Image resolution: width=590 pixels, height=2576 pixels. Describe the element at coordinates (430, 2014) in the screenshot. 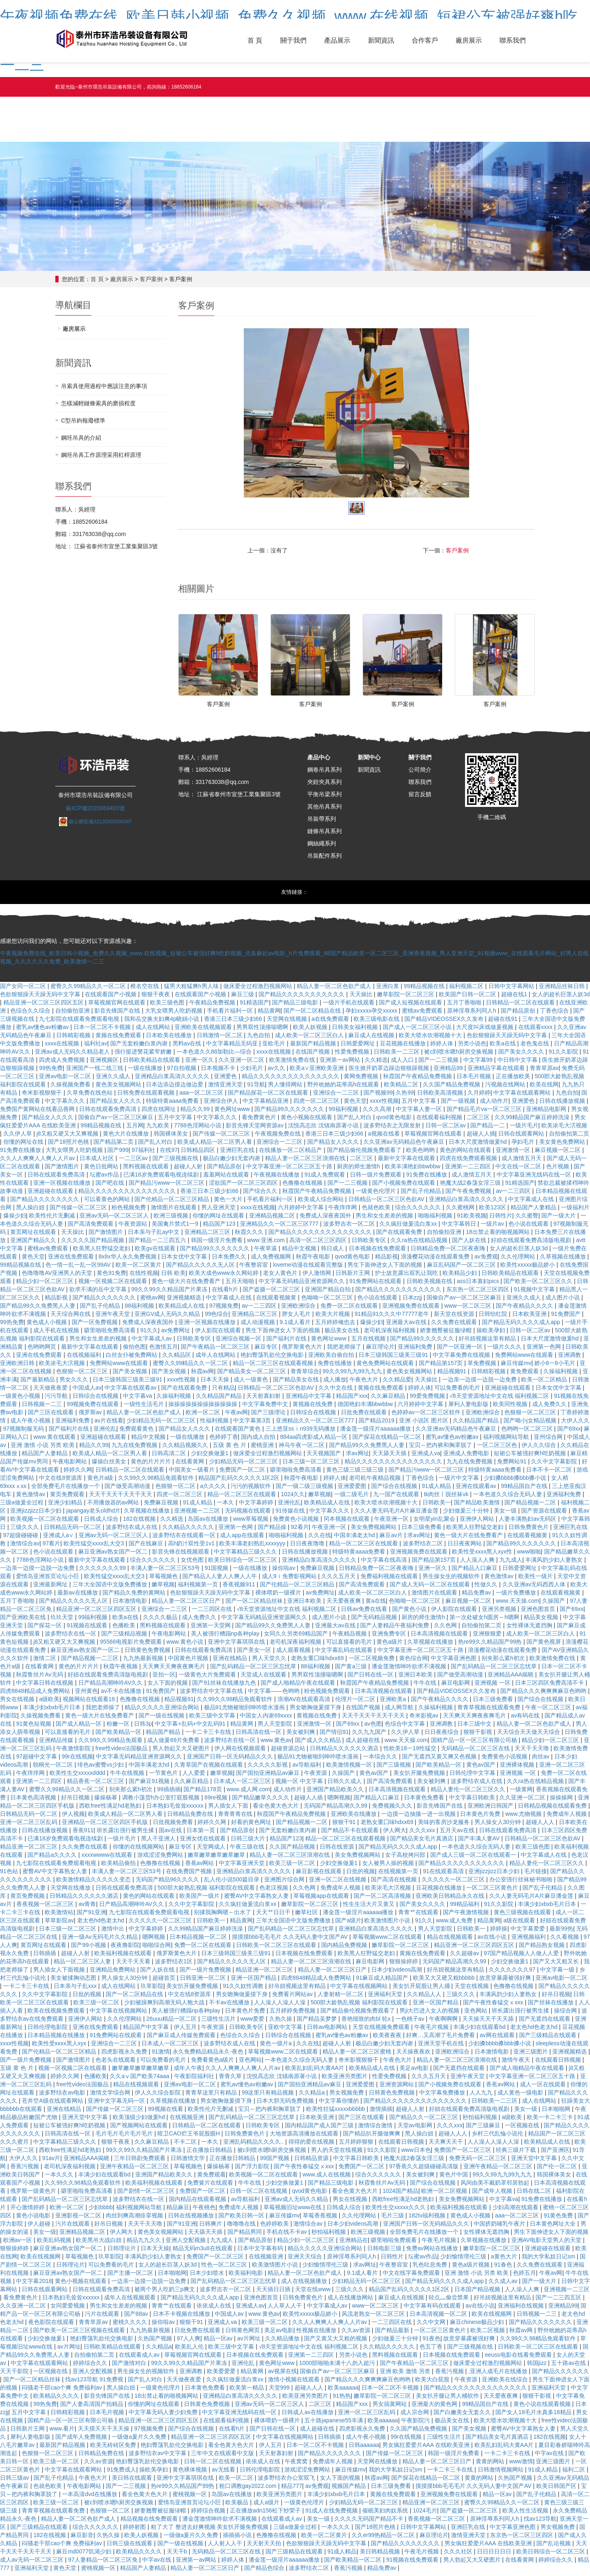

I see `男ji大巴进入女人的视频` at that location.